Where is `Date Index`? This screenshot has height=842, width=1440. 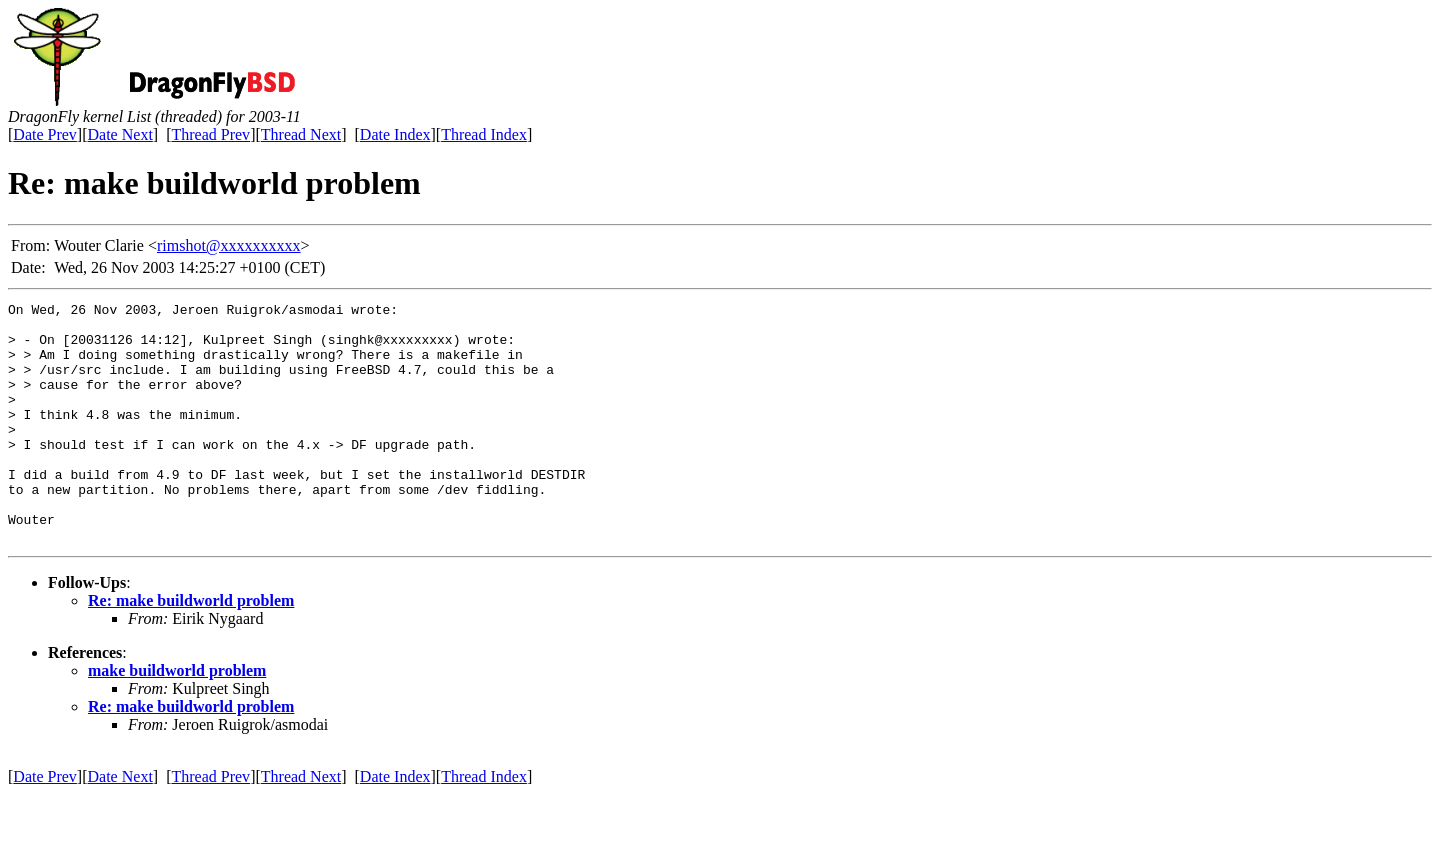
Date Index is located at coordinates (395, 134).